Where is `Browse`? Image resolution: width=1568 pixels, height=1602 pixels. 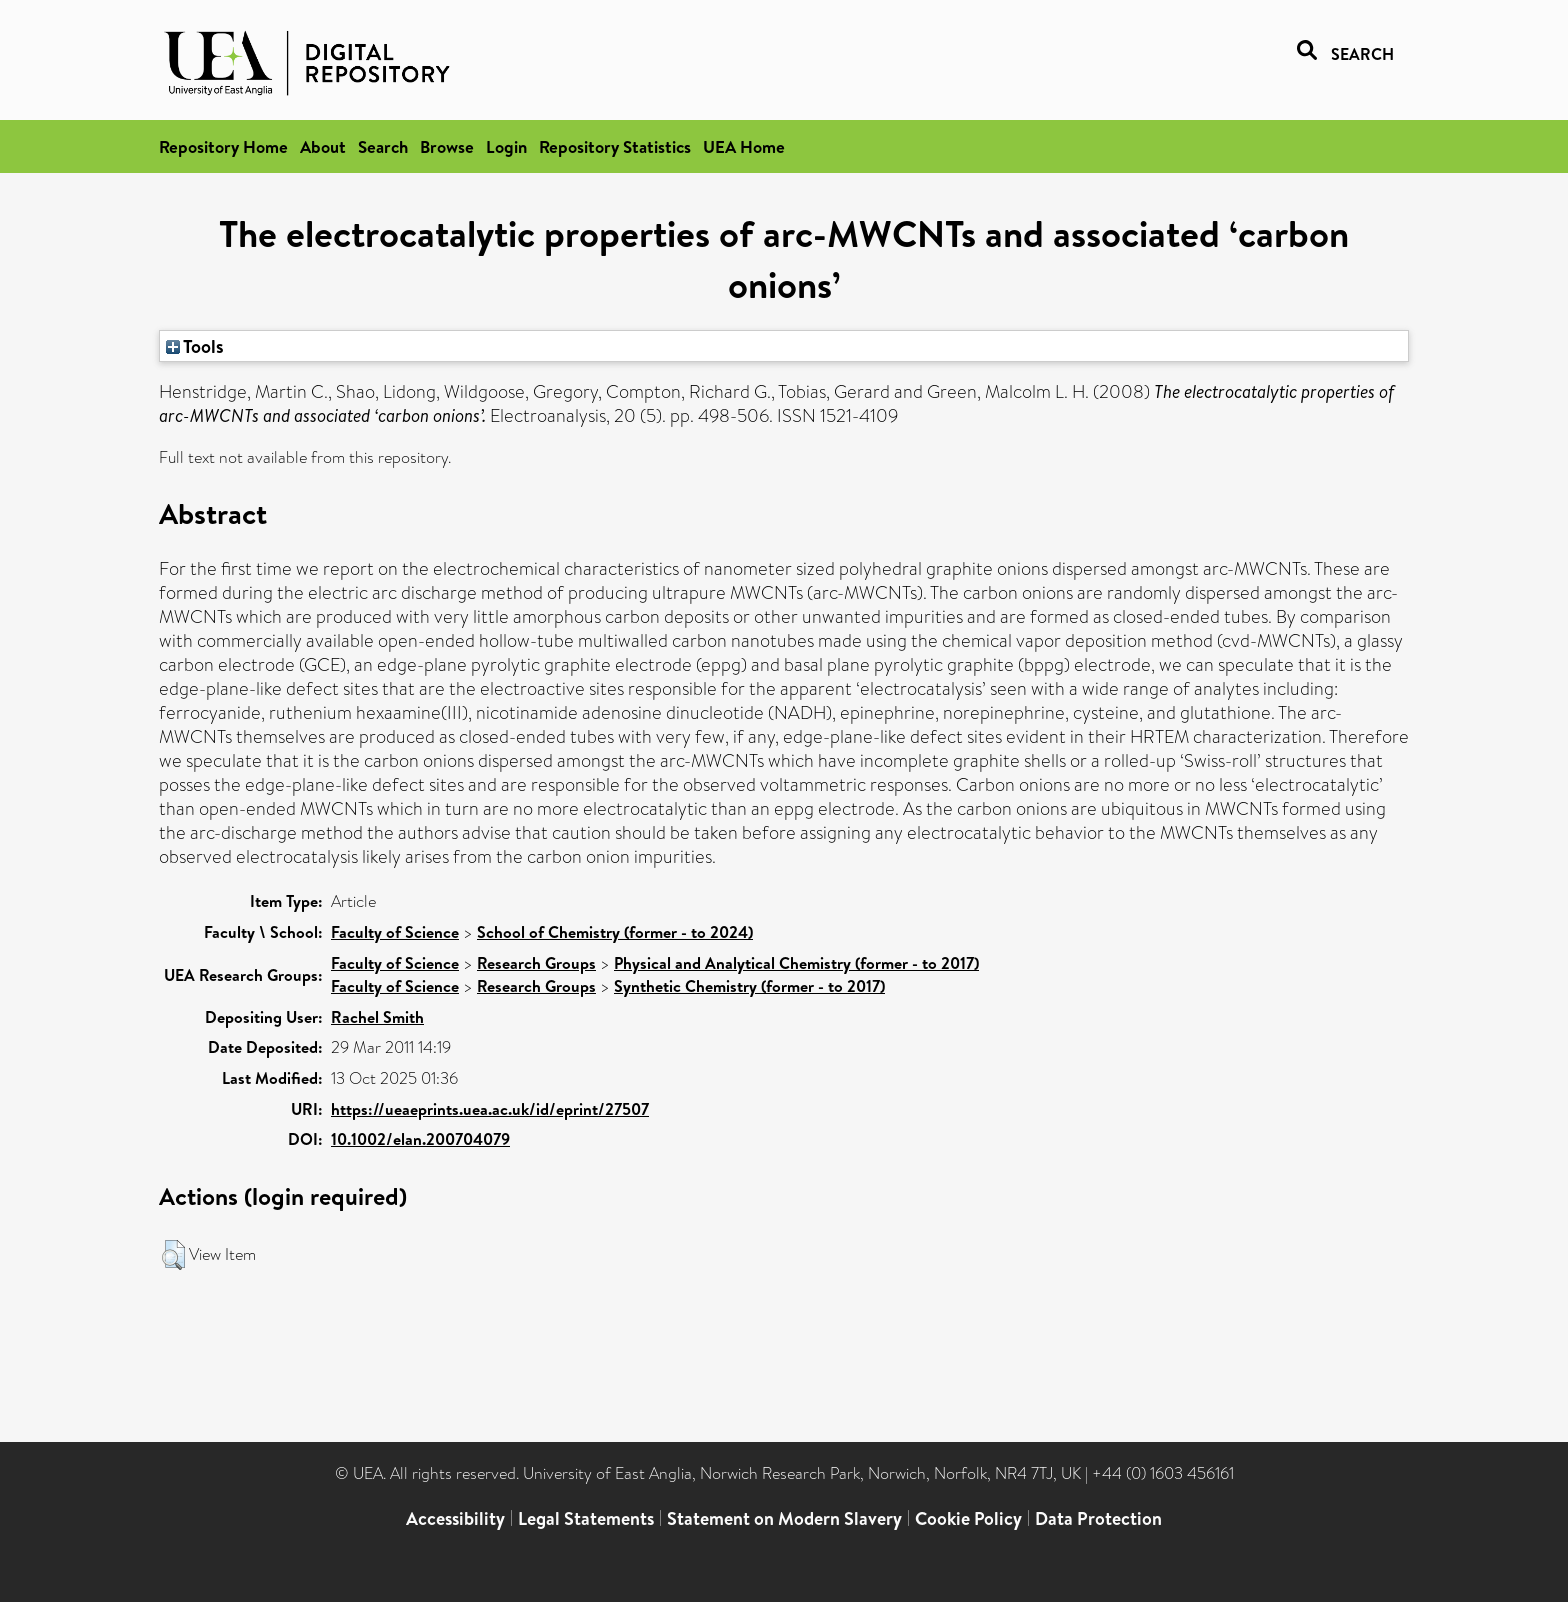
Browse is located at coordinates (447, 146).